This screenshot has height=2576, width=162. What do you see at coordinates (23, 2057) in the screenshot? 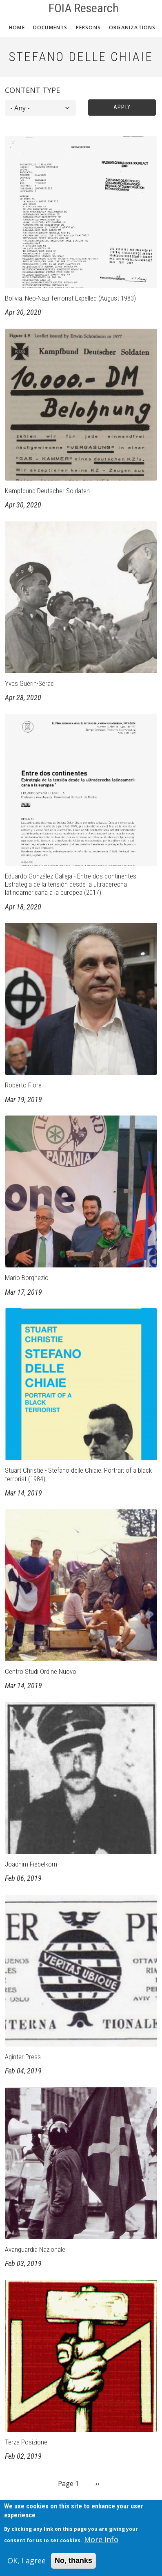
I see `Aginter Press` at bounding box center [23, 2057].